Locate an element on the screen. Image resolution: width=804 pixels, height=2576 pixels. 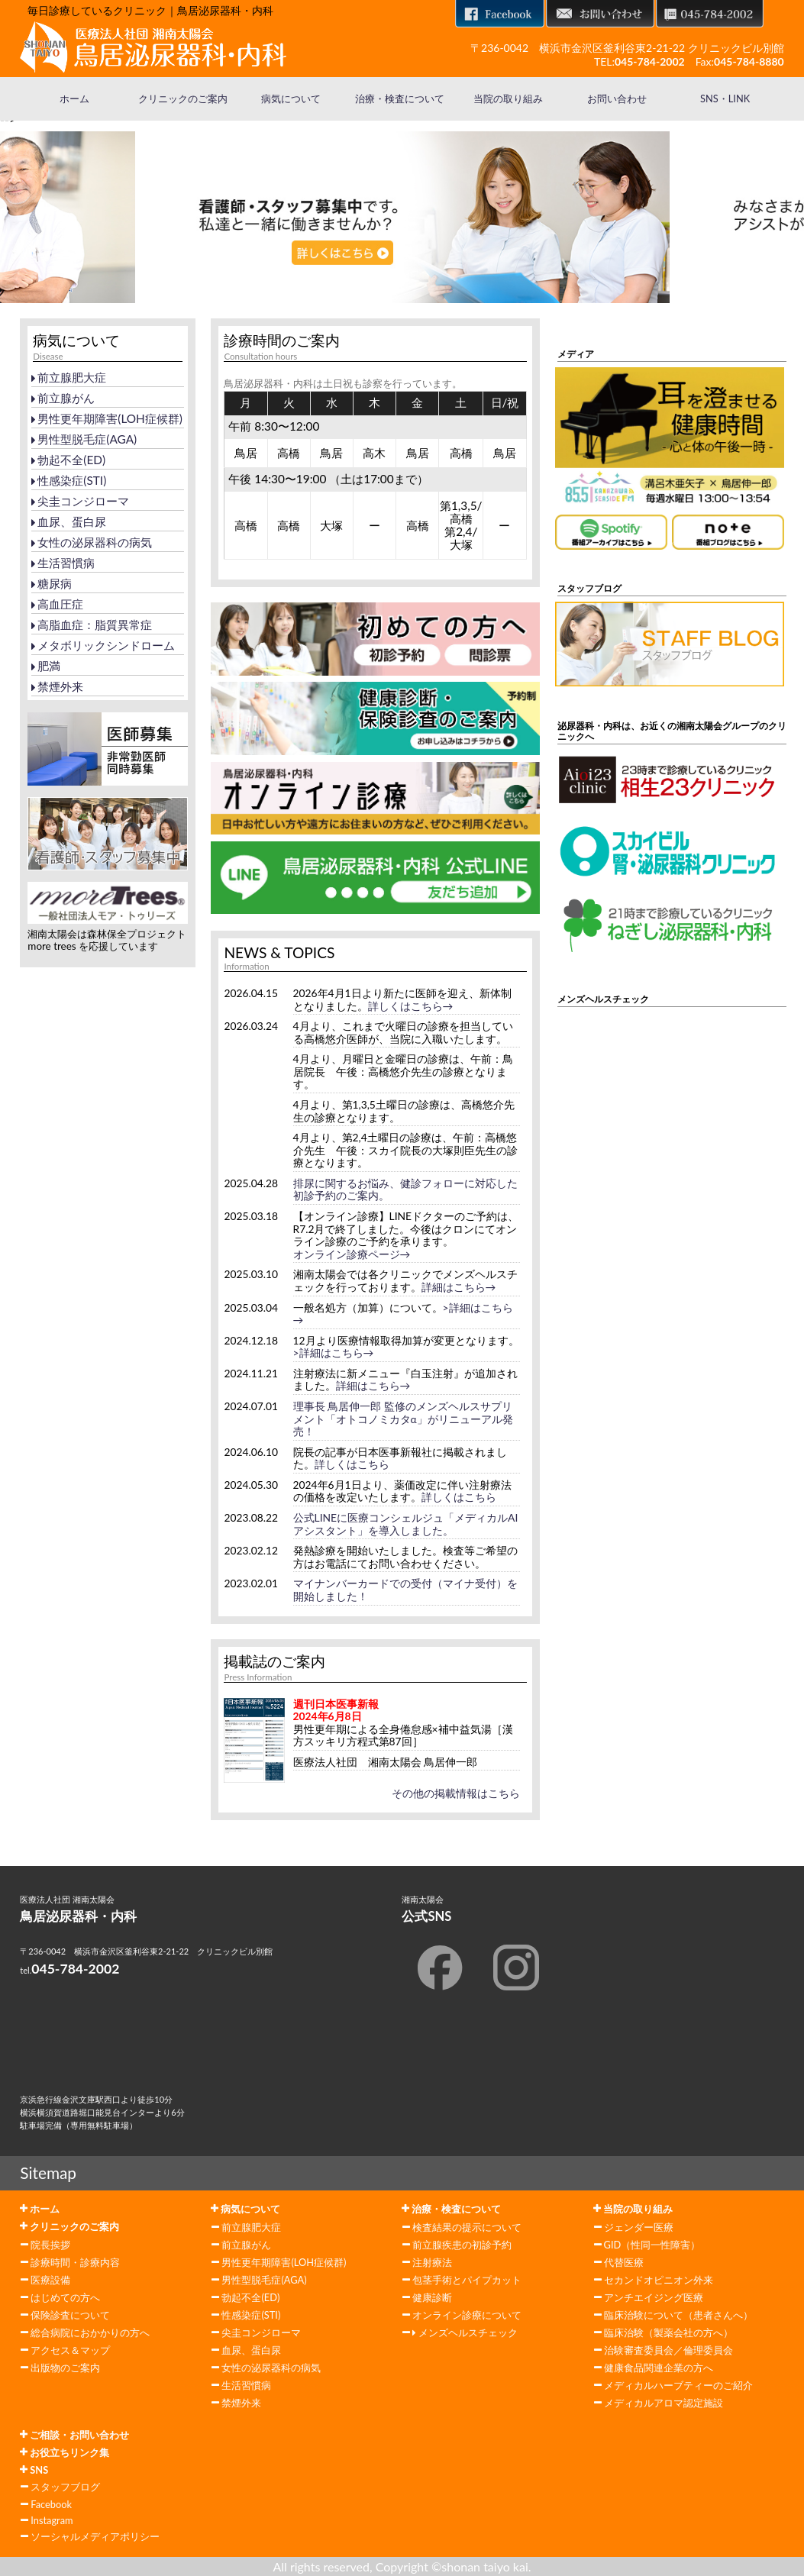
女性の泌尿器科の病気 is located at coordinates (91, 542).